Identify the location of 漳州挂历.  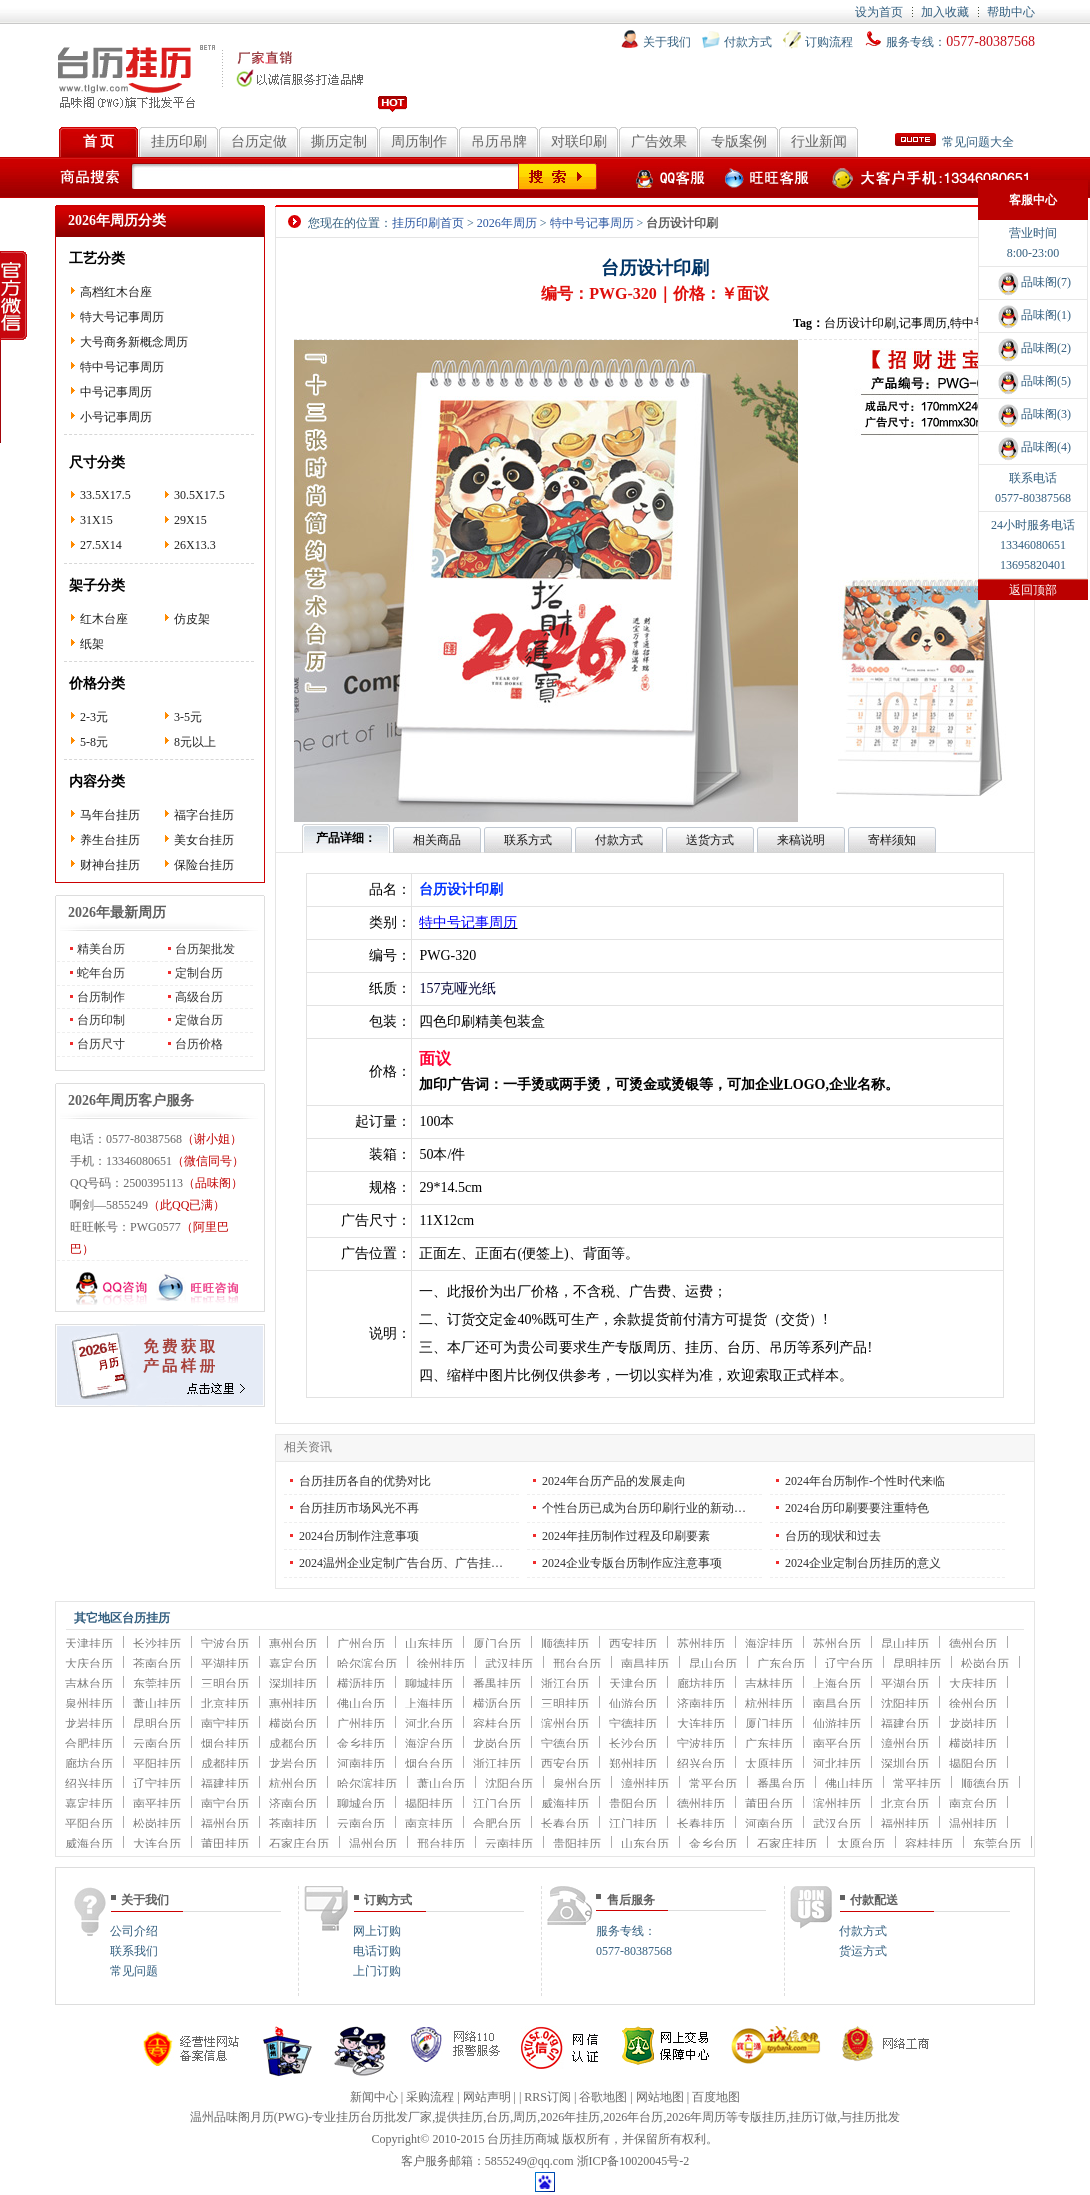
(645, 1784).